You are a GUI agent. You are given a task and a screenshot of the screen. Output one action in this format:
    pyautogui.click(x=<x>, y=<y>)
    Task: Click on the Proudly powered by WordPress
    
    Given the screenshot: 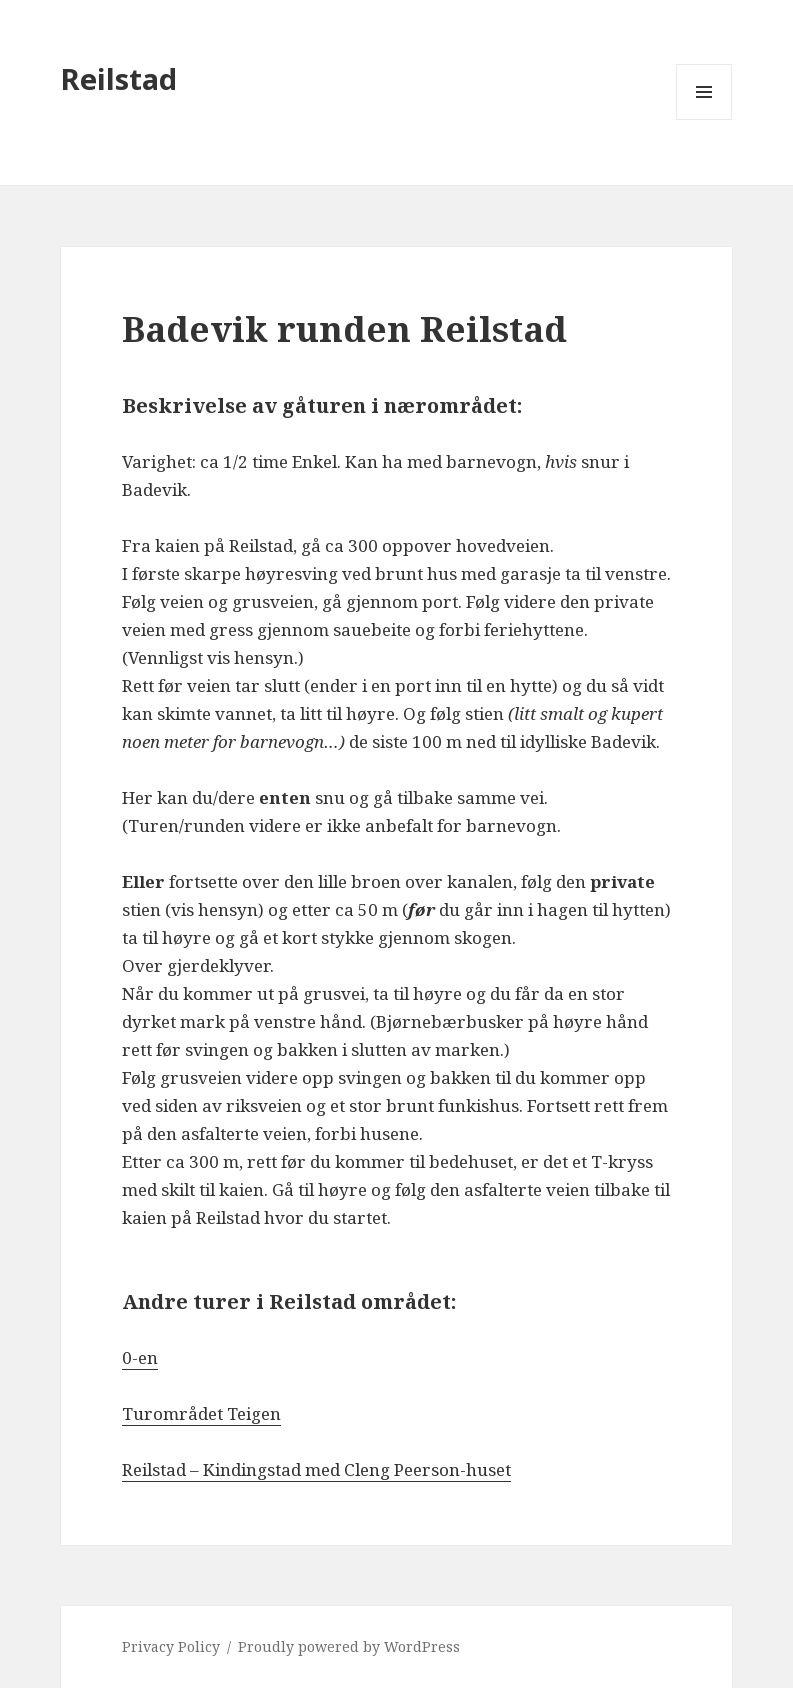 What is the action you would take?
    pyautogui.click(x=349, y=1646)
    